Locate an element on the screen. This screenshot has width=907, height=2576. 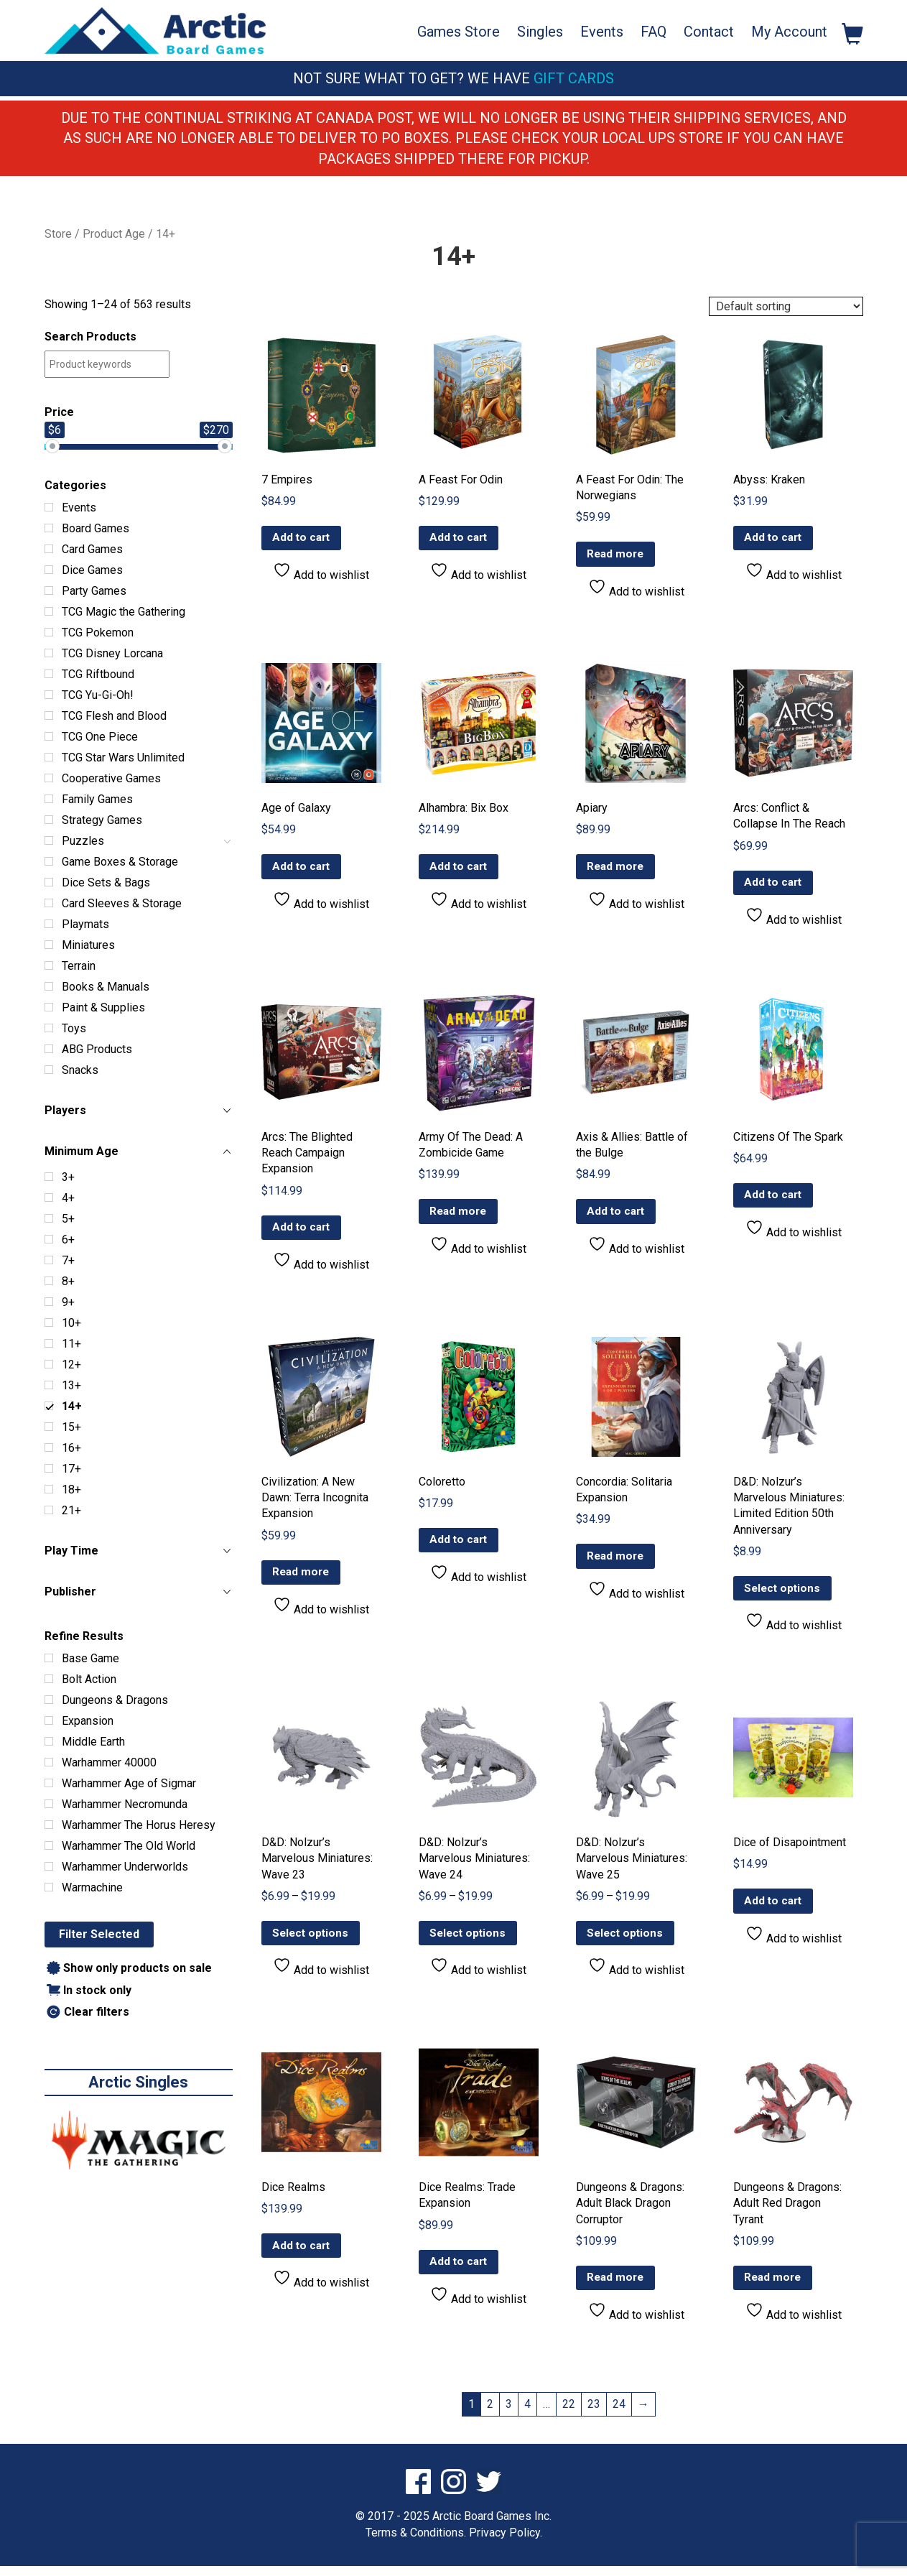
Gift Cards is located at coordinates (574, 78).